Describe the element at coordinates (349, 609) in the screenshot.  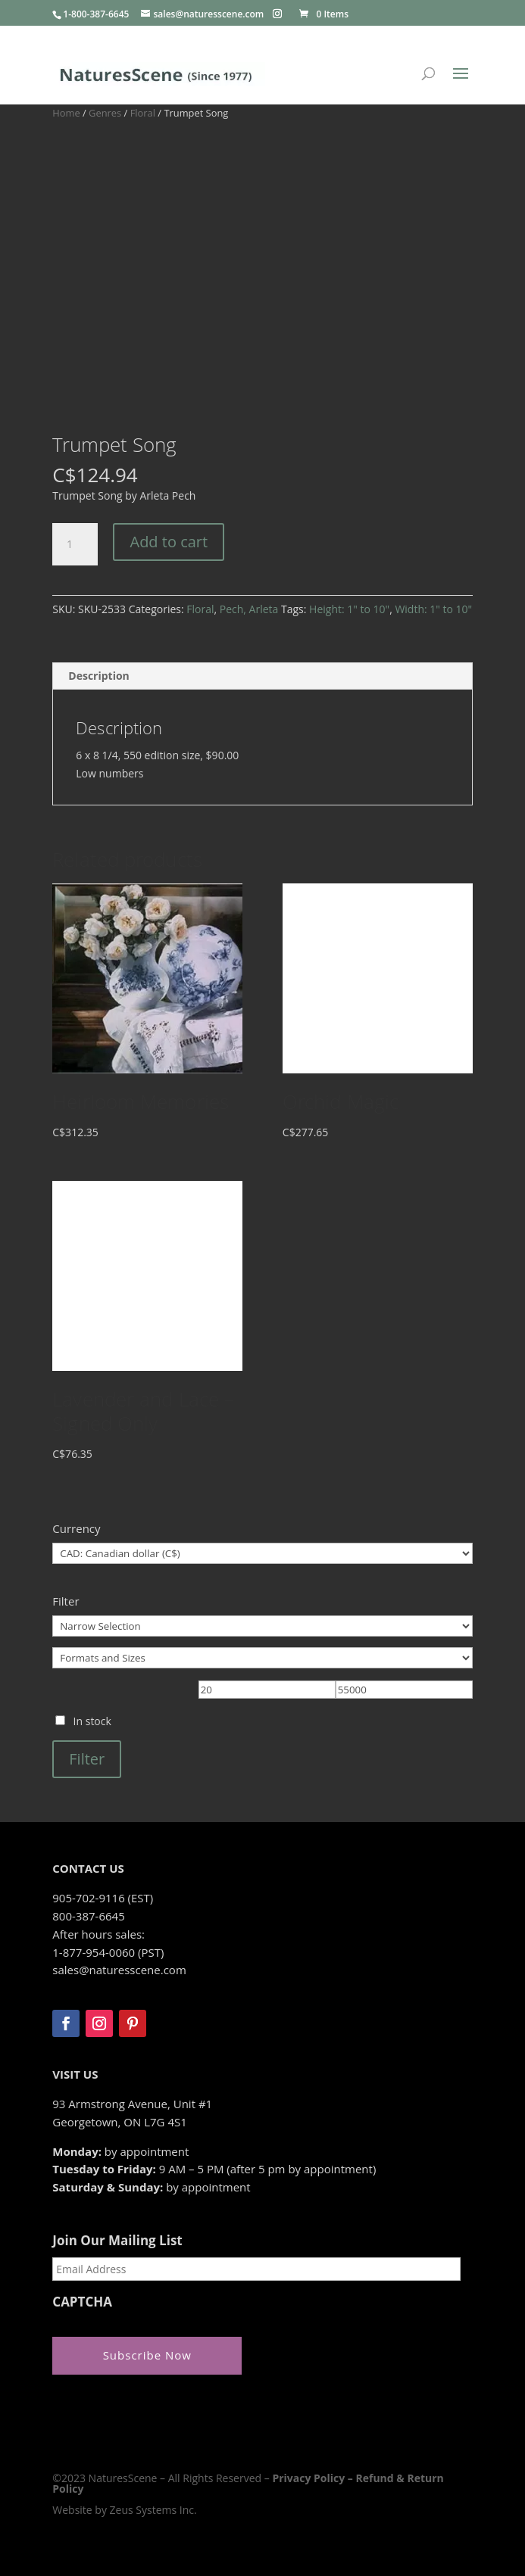
I see `Height: 1" to 10"` at that location.